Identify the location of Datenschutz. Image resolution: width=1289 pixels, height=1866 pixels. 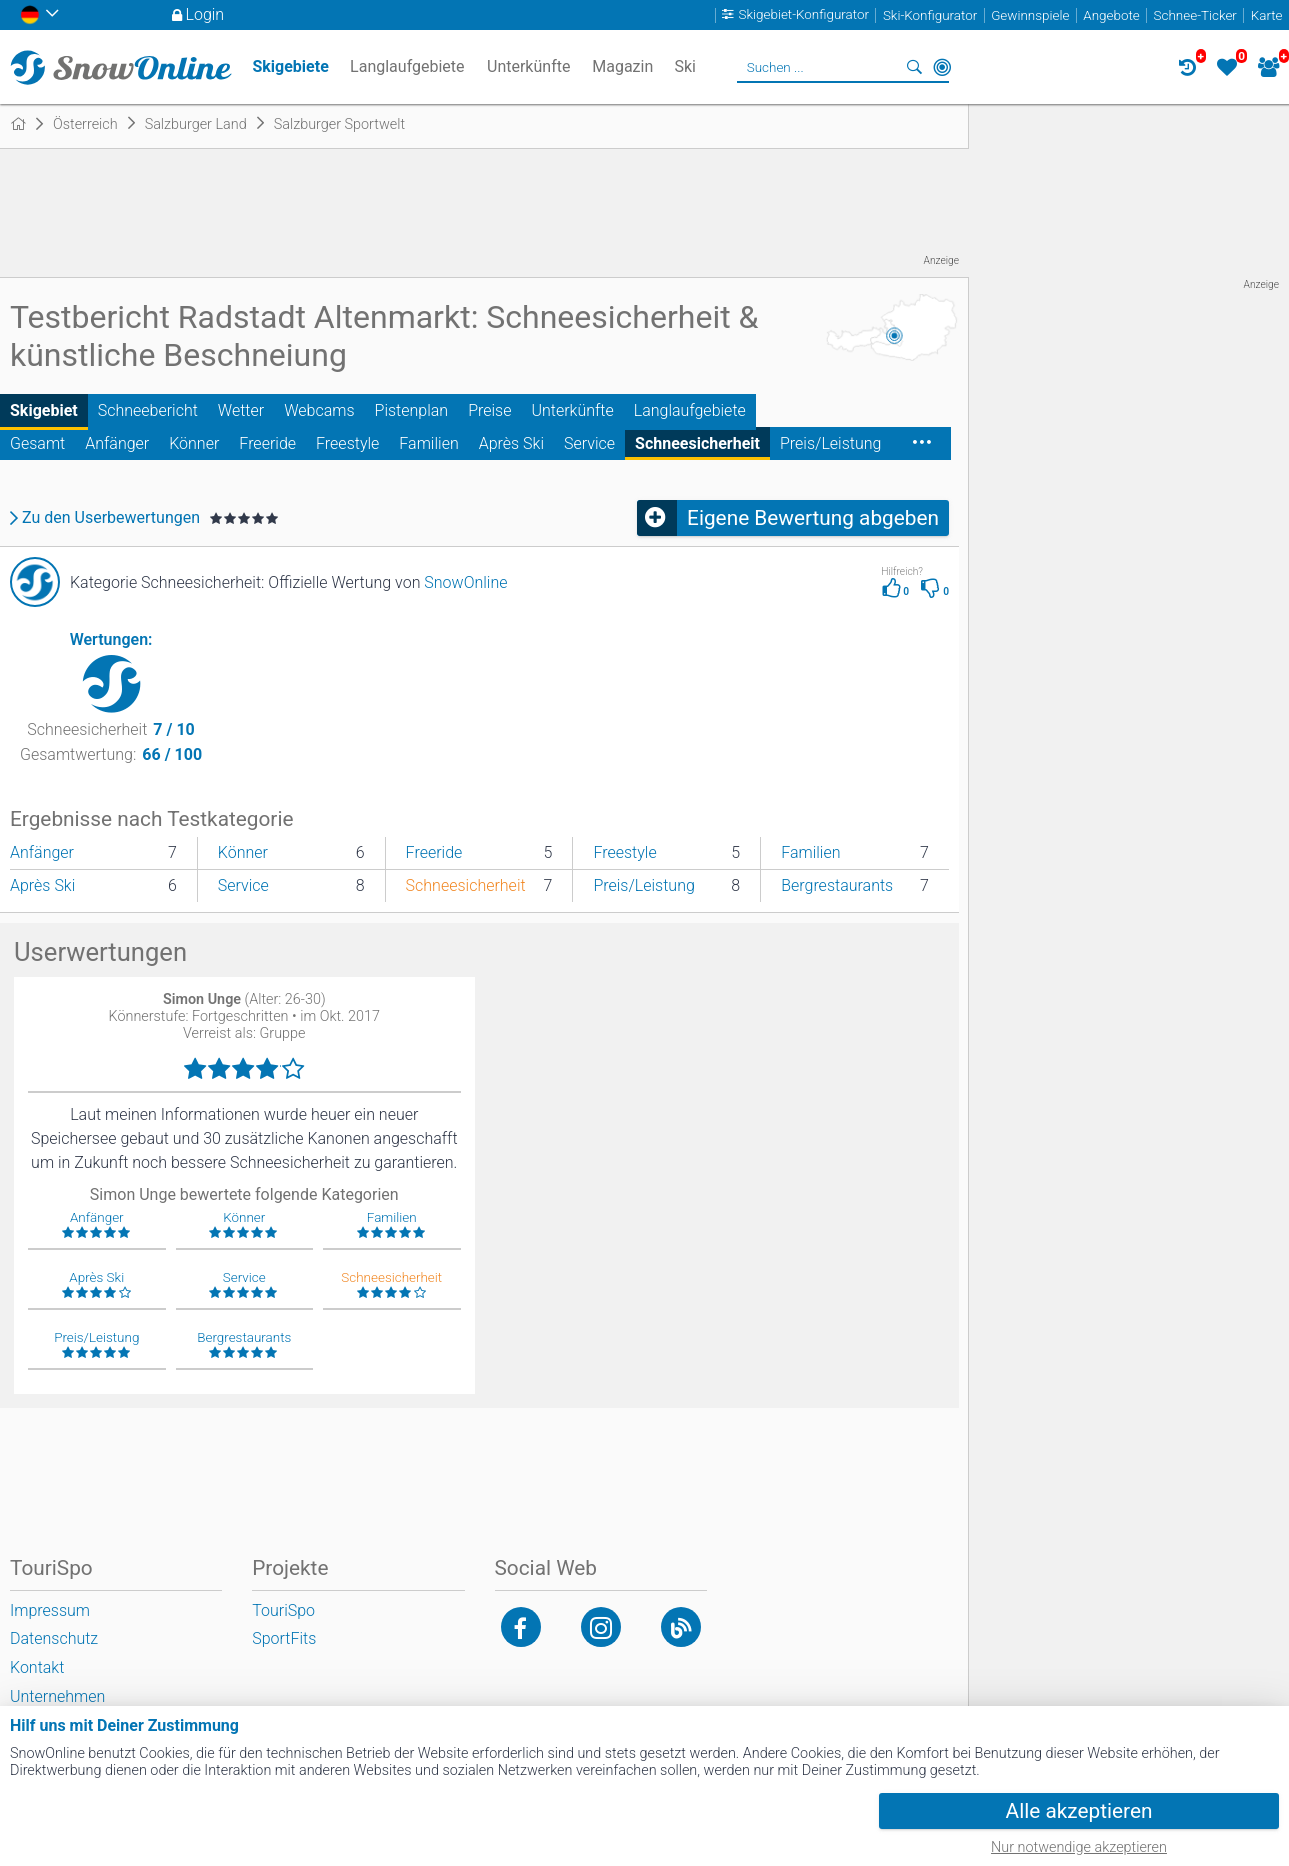
(54, 1638).